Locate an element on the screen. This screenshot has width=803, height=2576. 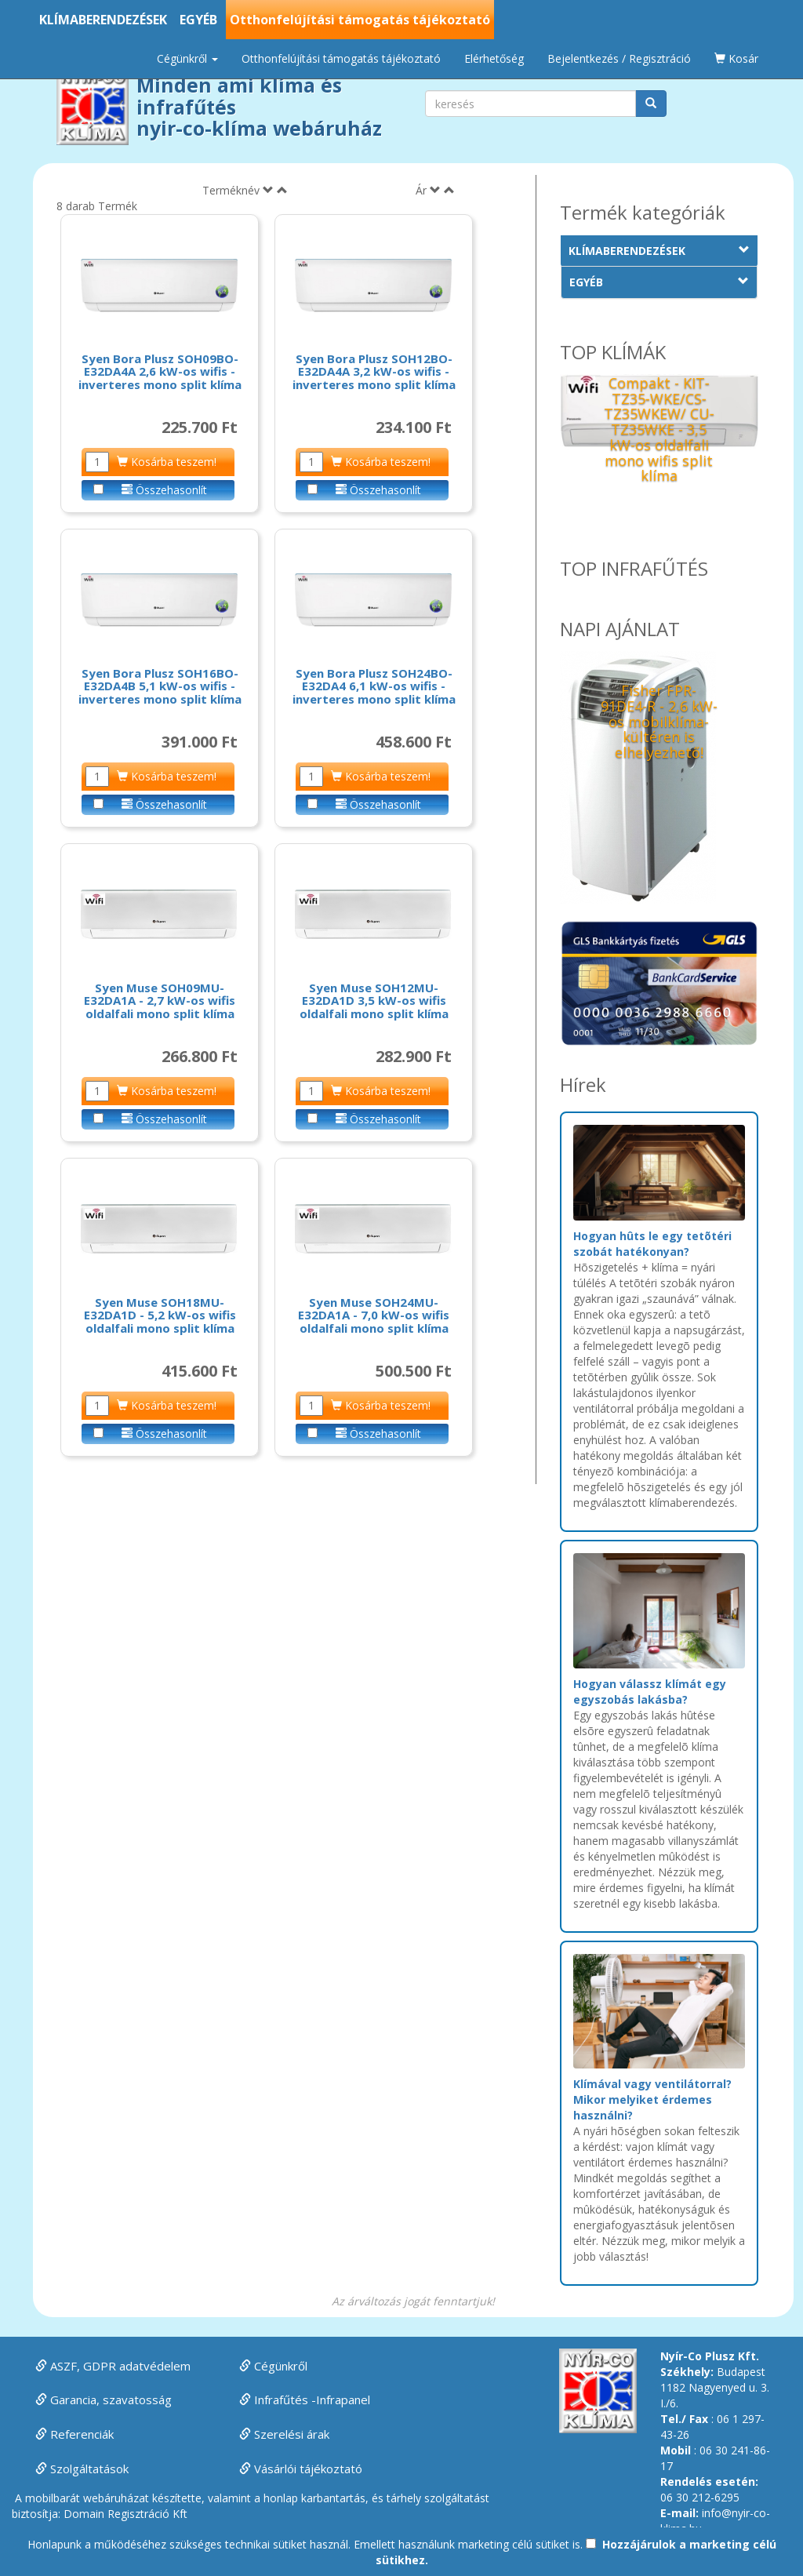
Bejelentkezés / Regisztráció is located at coordinates (619, 58).